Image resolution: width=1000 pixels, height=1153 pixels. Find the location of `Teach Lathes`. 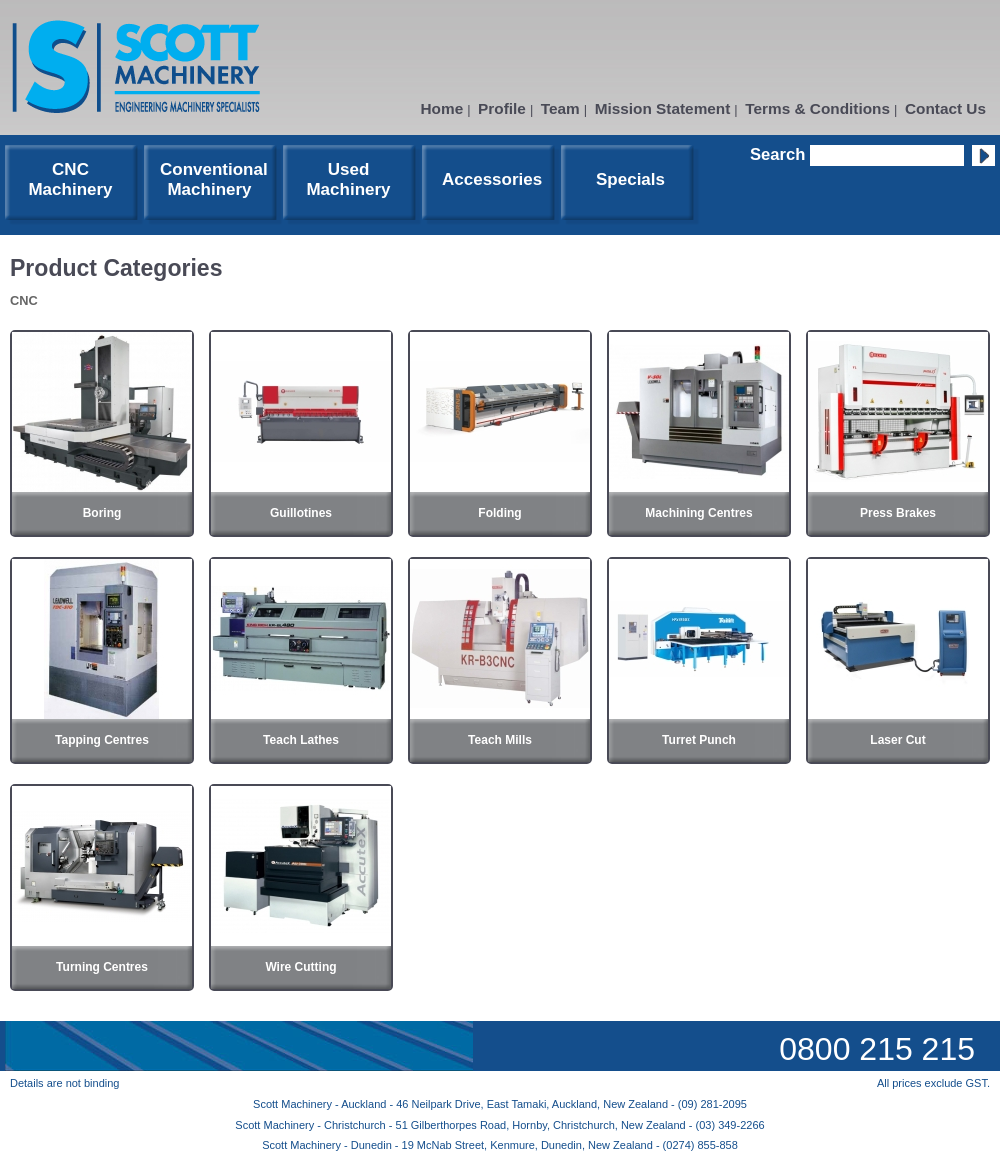

Teach Lathes is located at coordinates (301, 740).